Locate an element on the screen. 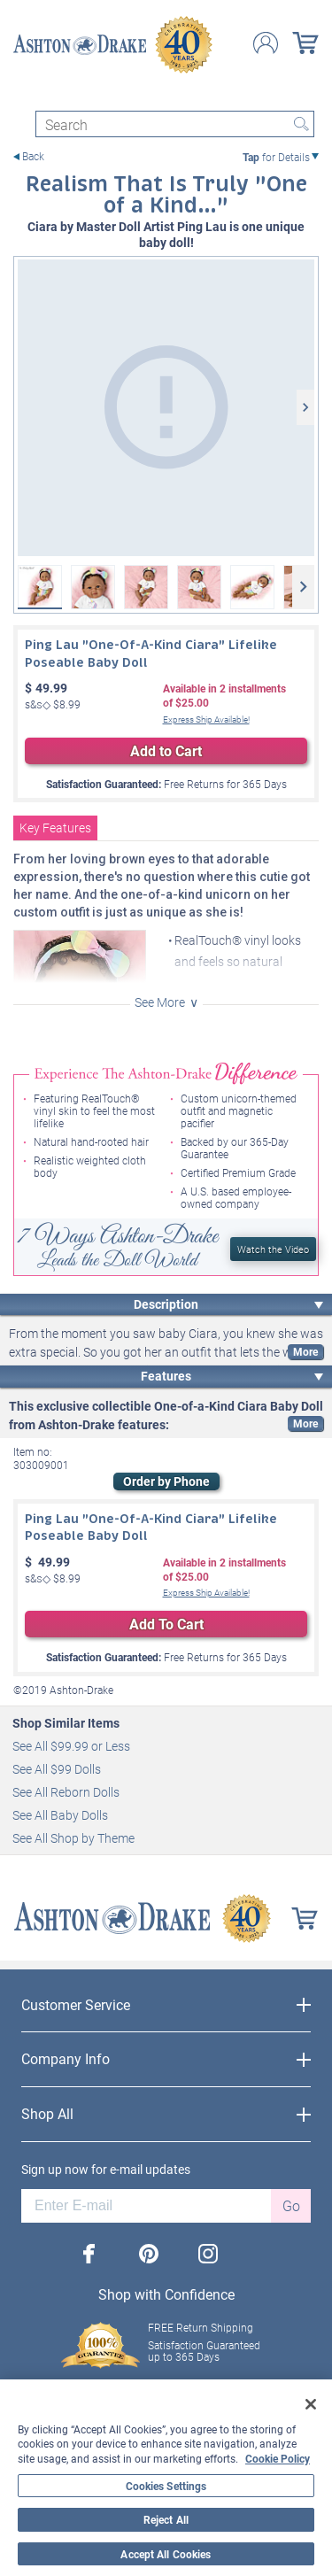 This screenshot has height=2576, width=332. Cookies Settings is located at coordinates (166, 2486).